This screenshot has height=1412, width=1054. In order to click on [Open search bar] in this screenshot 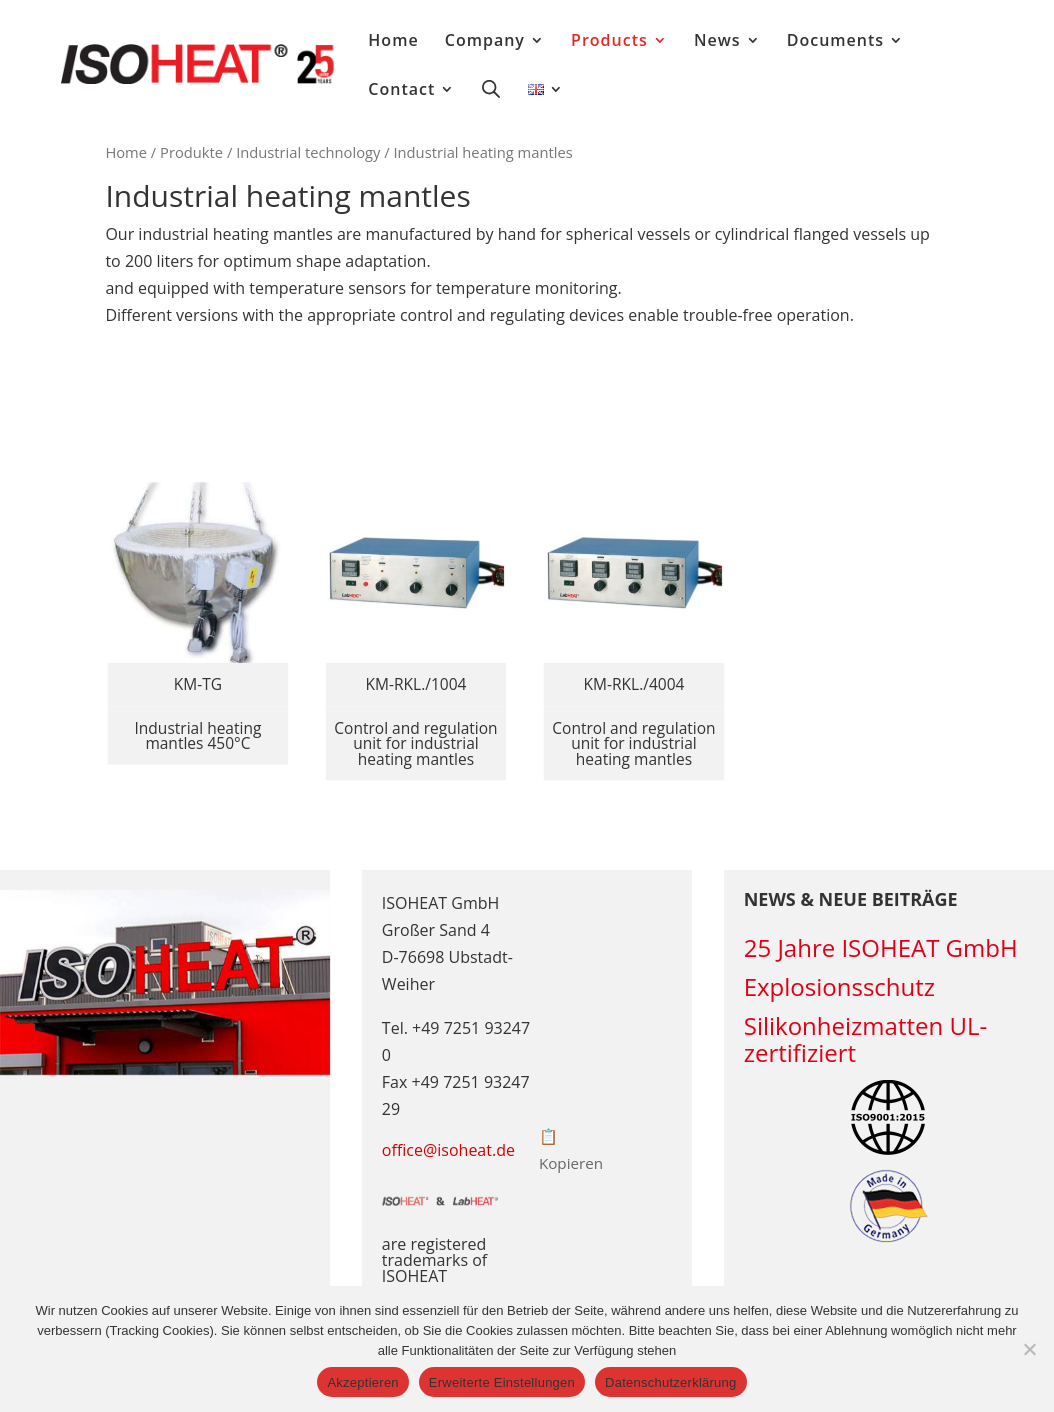, I will do `click(491, 88)`.